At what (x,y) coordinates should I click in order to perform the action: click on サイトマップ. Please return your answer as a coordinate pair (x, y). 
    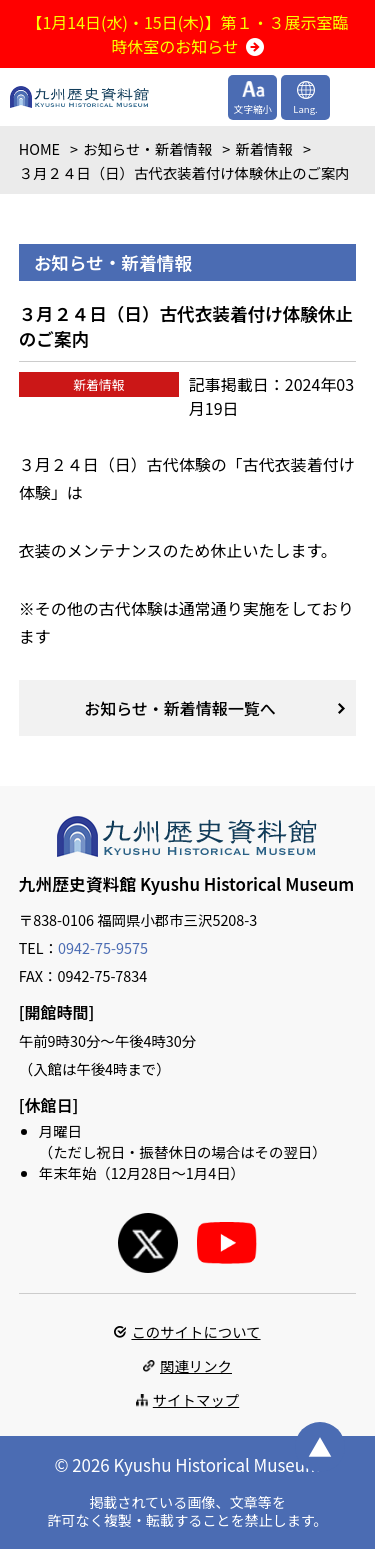
    Looking at the image, I should click on (196, 1399).